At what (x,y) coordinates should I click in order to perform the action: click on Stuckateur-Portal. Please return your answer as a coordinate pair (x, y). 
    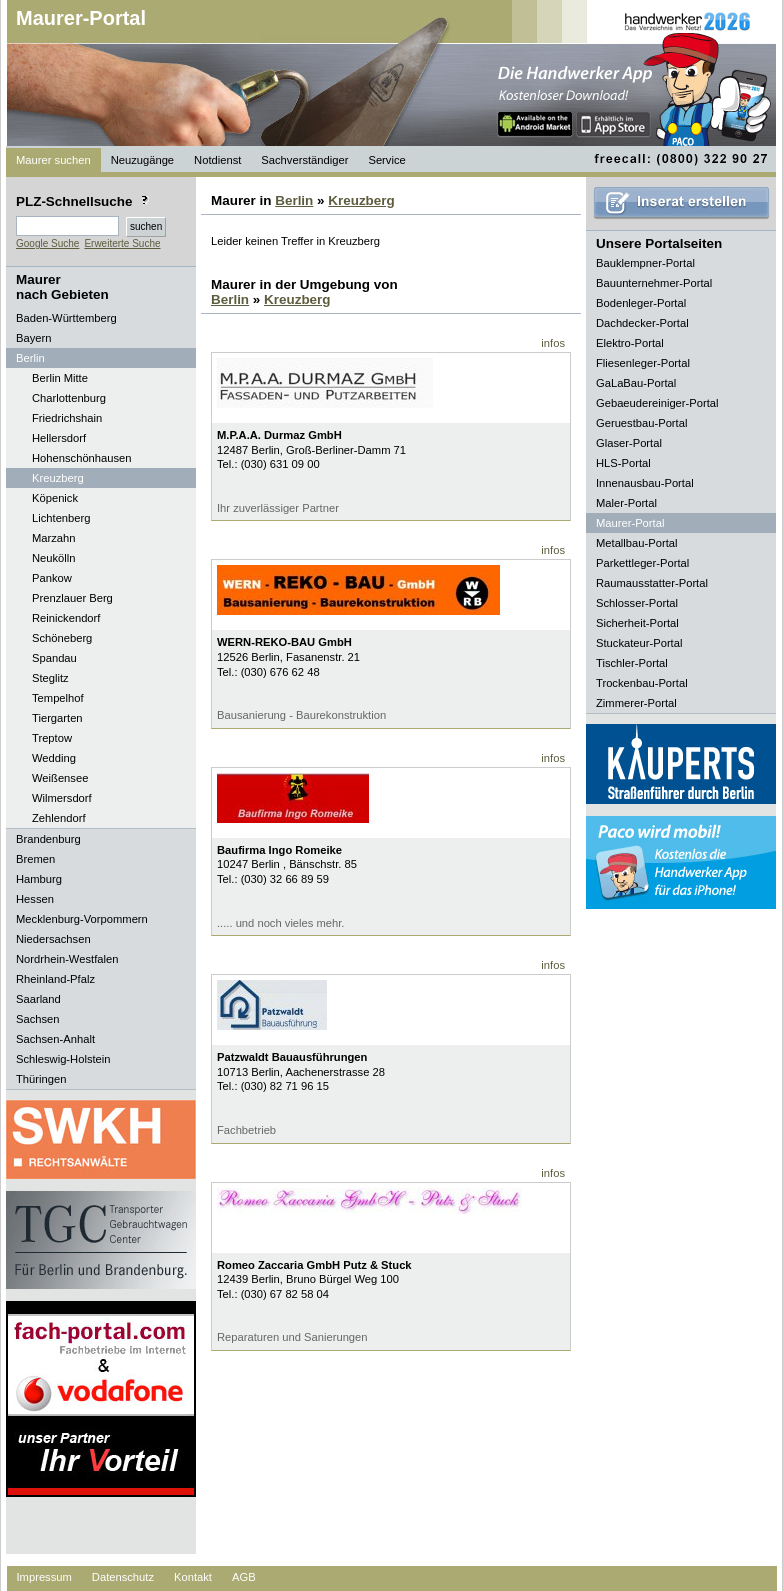
    Looking at the image, I should click on (639, 643).